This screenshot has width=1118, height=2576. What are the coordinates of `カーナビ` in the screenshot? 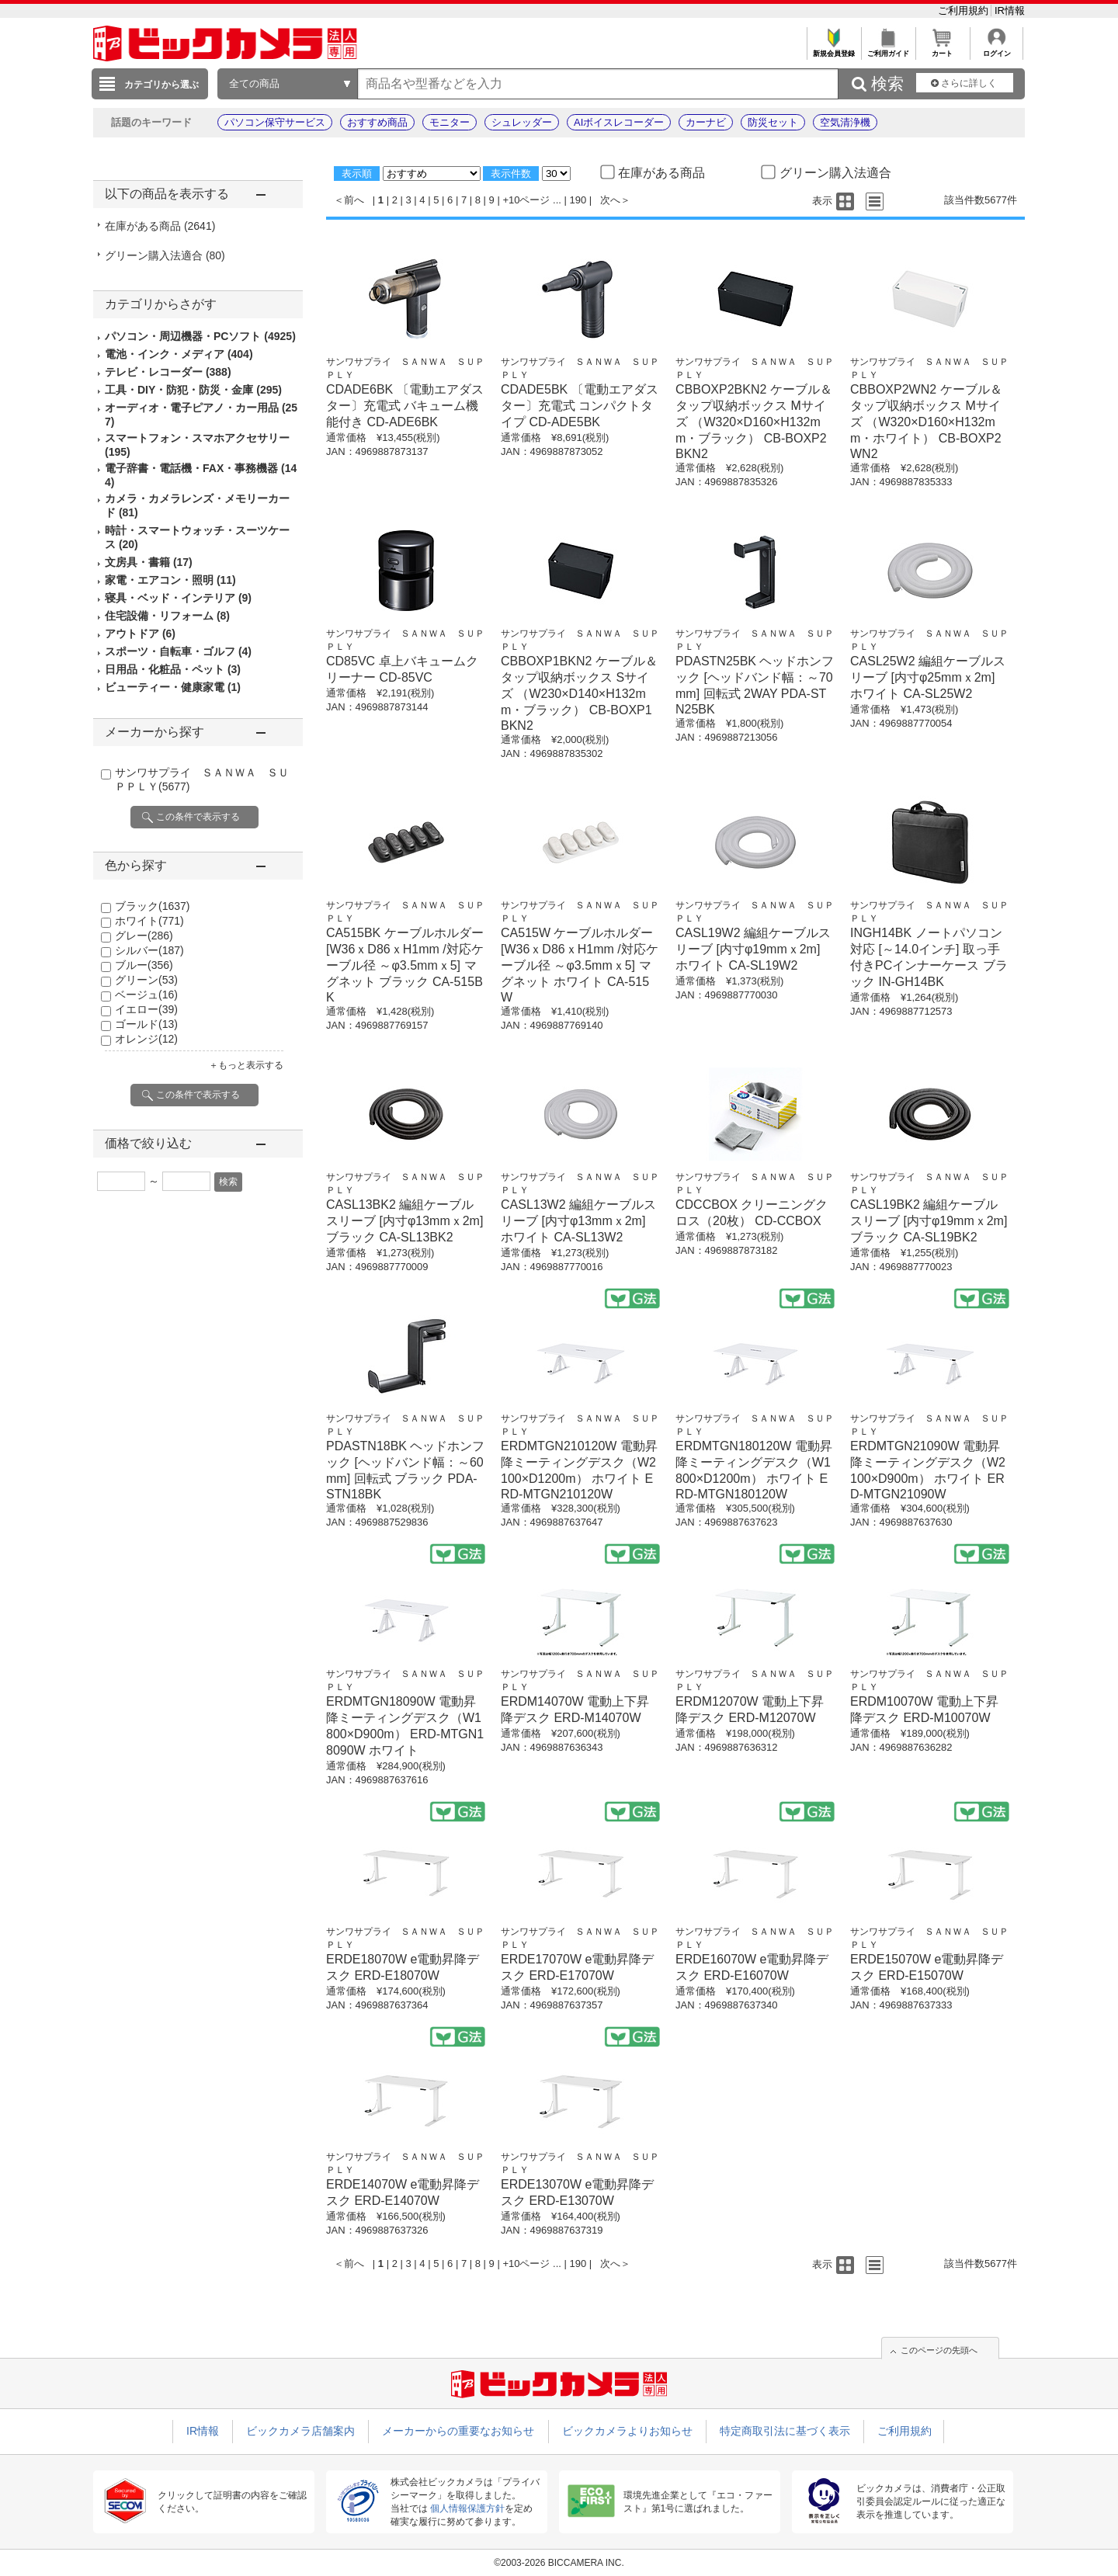 It's located at (706, 122).